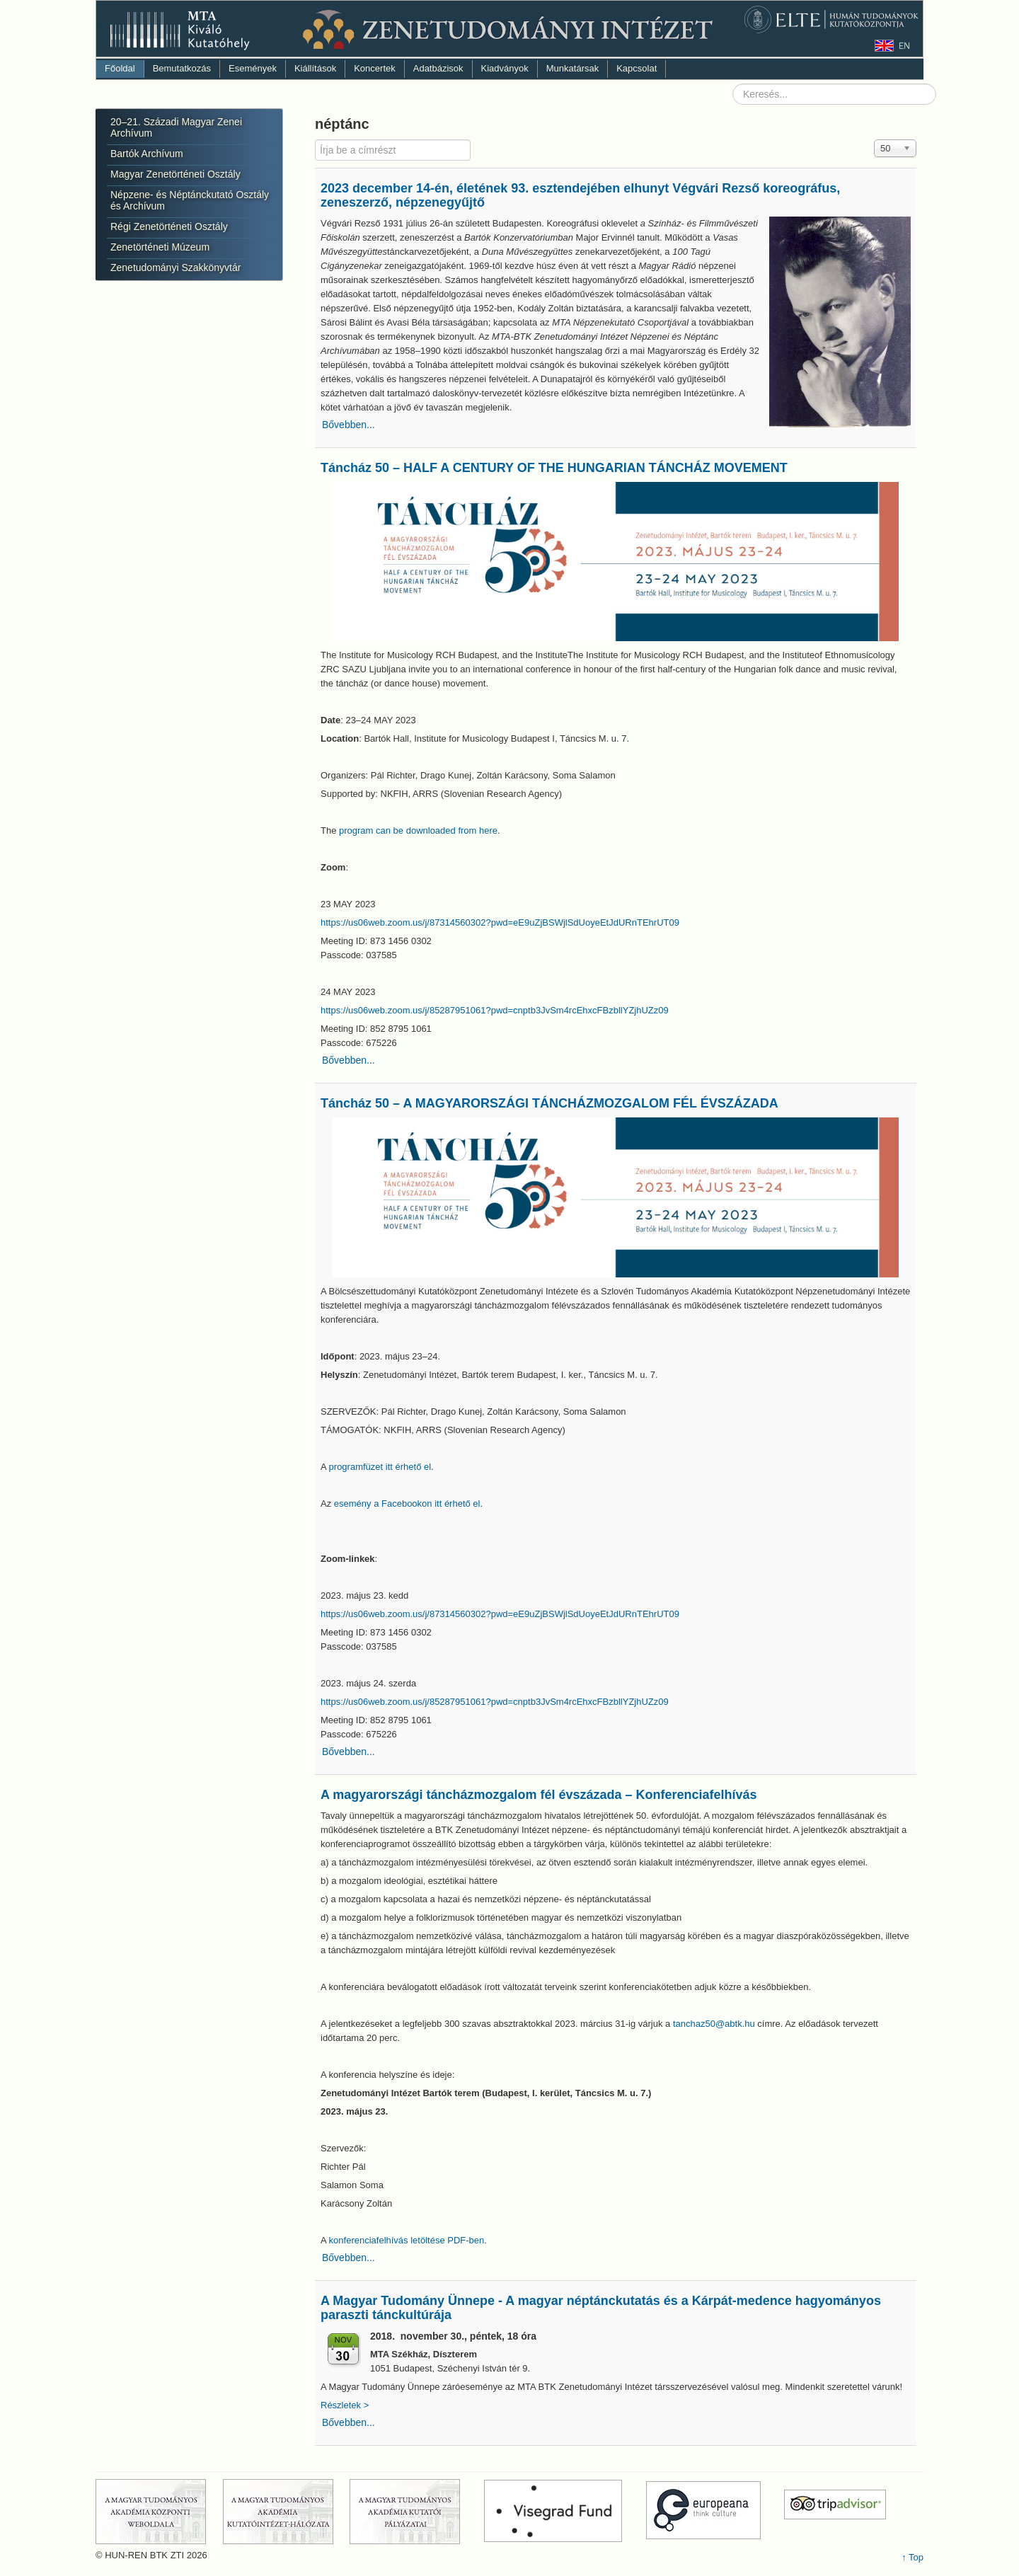 This screenshot has height=2576, width=1019. Describe the element at coordinates (348, 424) in the screenshot. I see `Bővebben...` at that location.